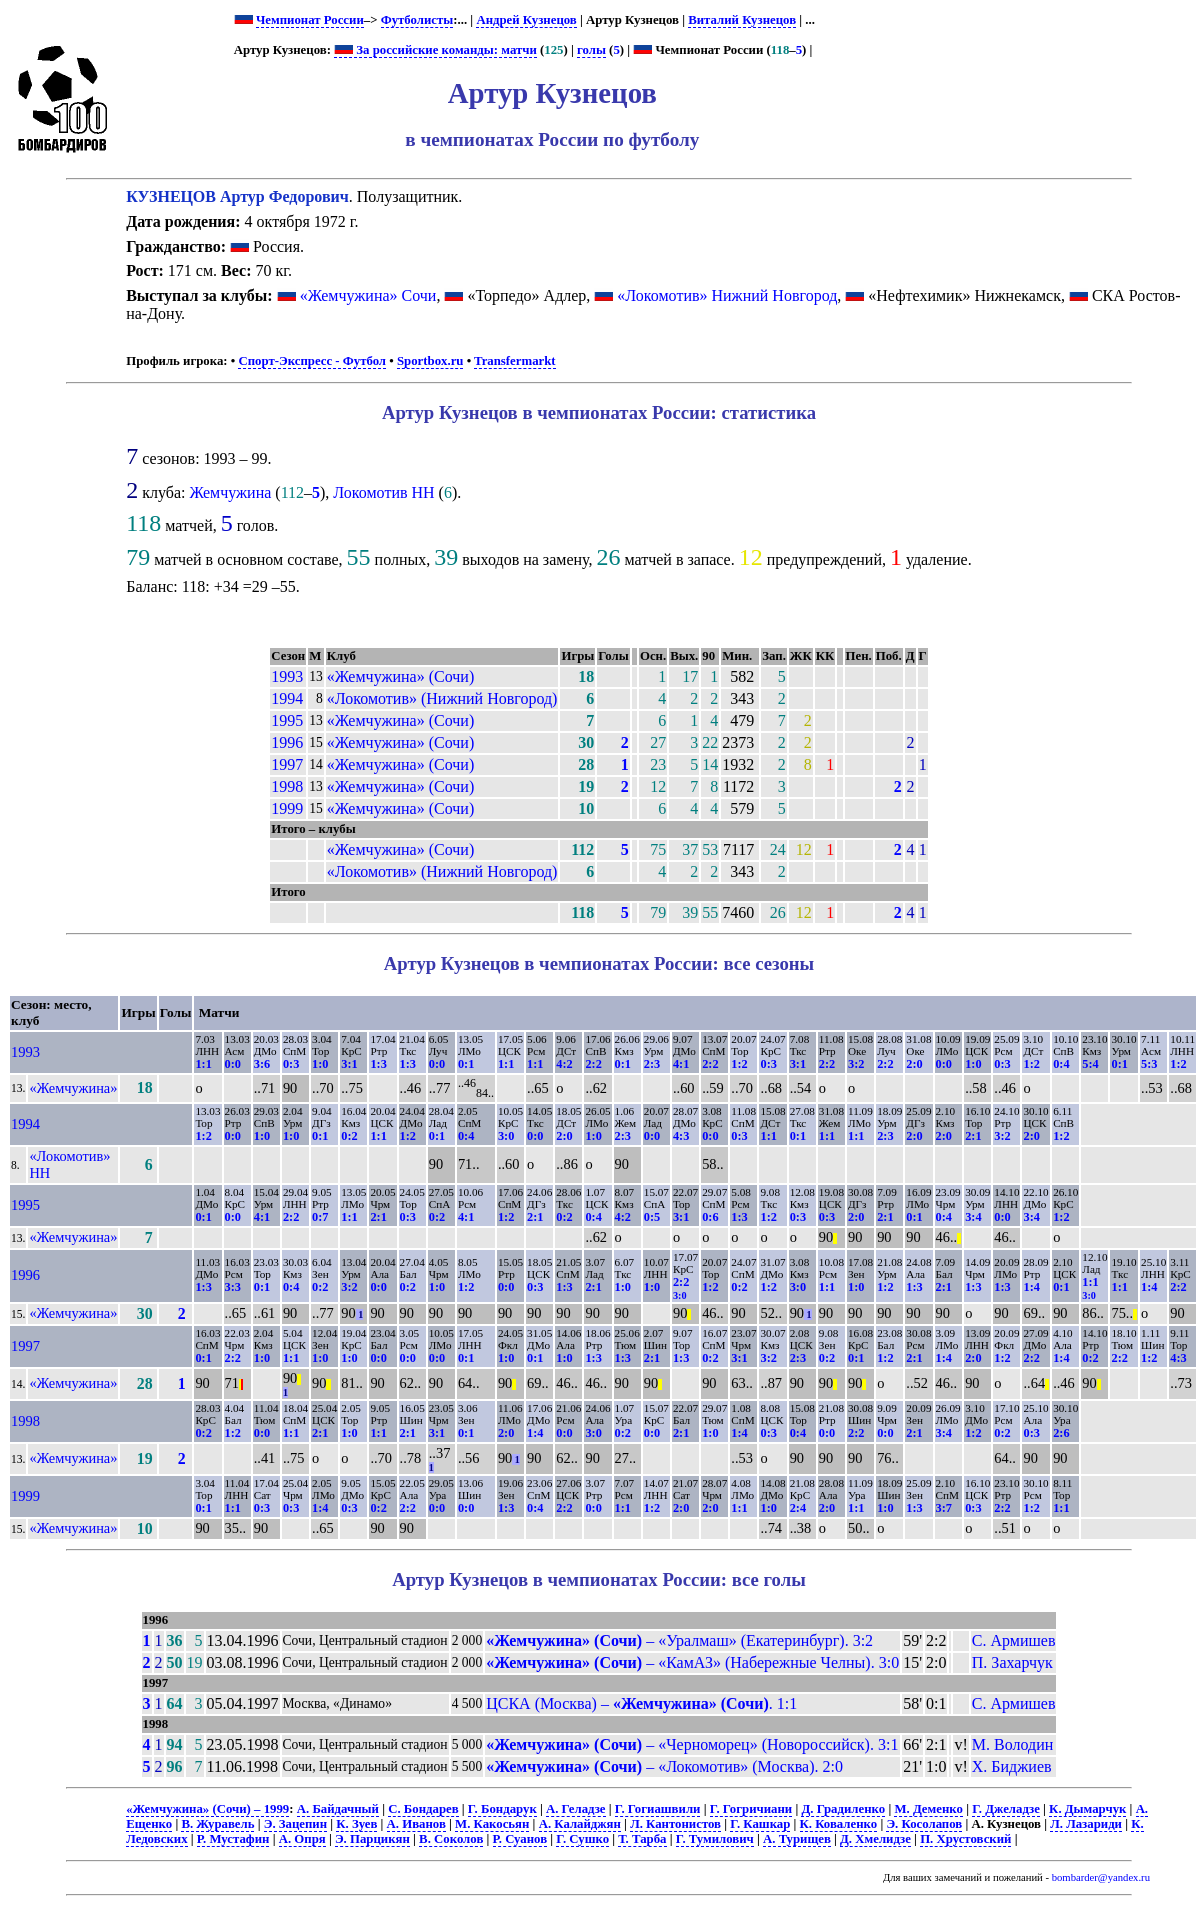 This screenshot has width=1198, height=1919. Describe the element at coordinates (914, 1064) in the screenshot. I see `2:0` at that location.